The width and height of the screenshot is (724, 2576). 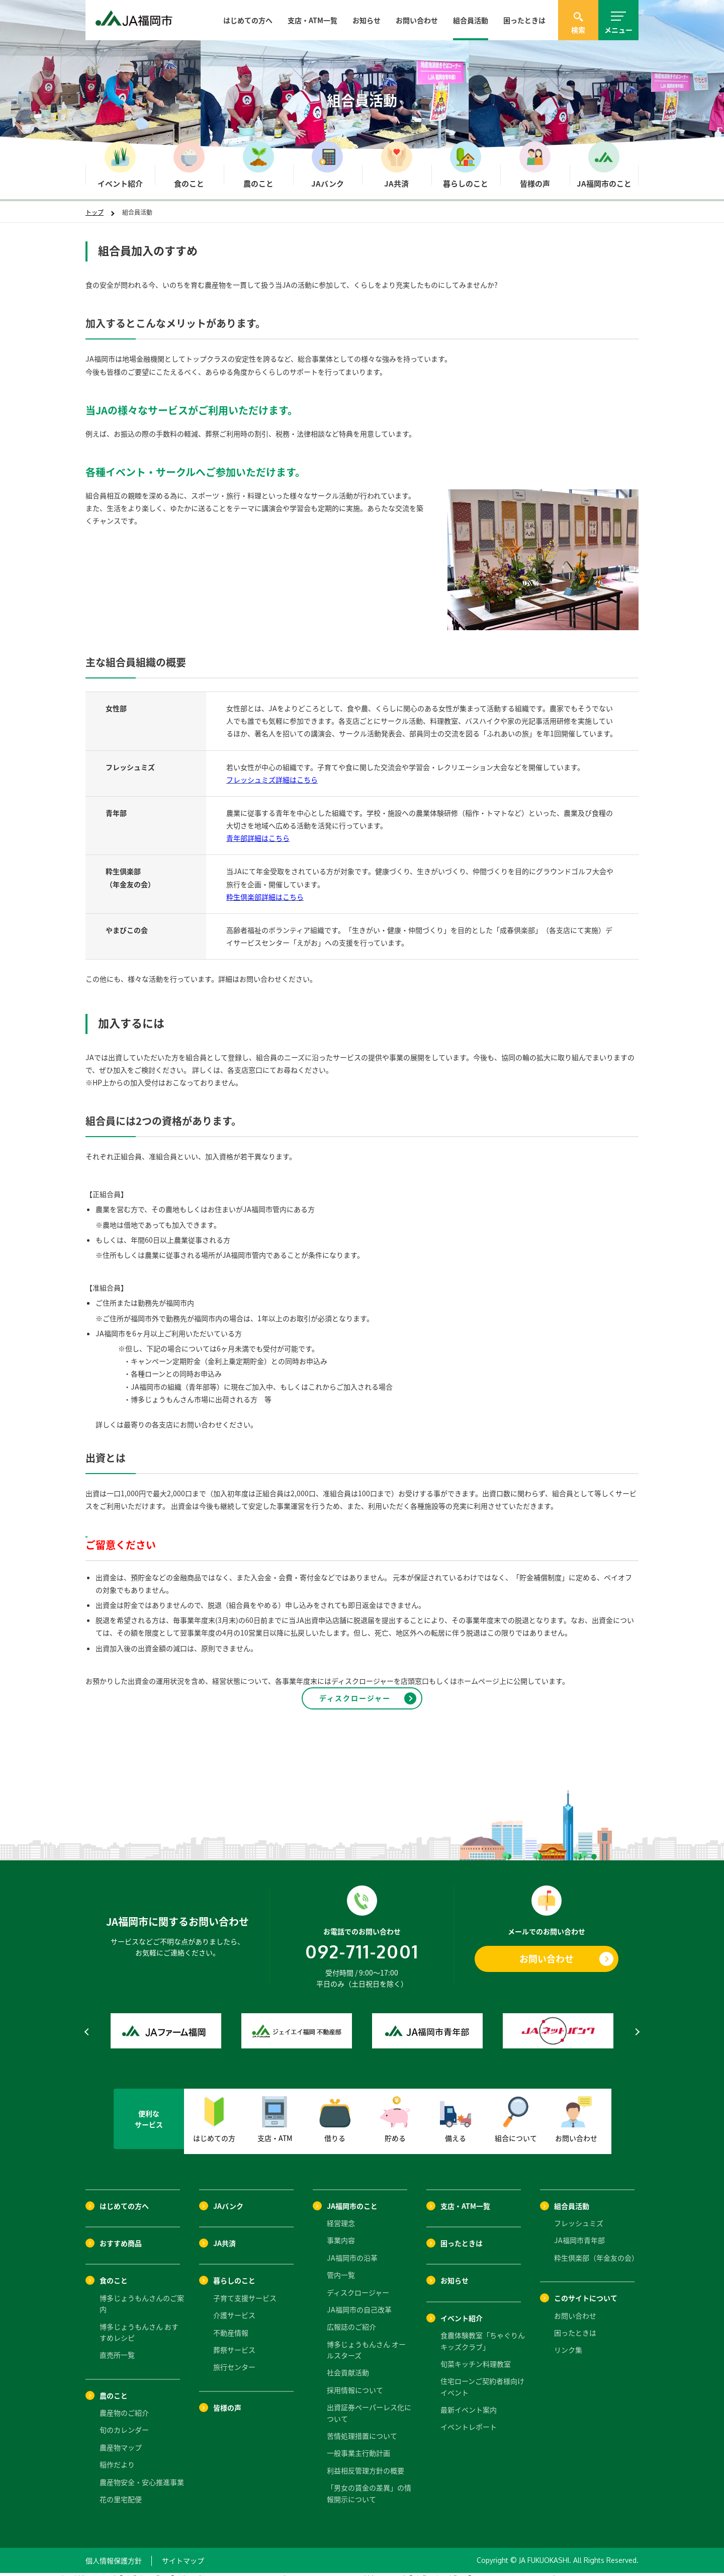 I want to click on 092-711-2001, so click(x=362, y=1942).